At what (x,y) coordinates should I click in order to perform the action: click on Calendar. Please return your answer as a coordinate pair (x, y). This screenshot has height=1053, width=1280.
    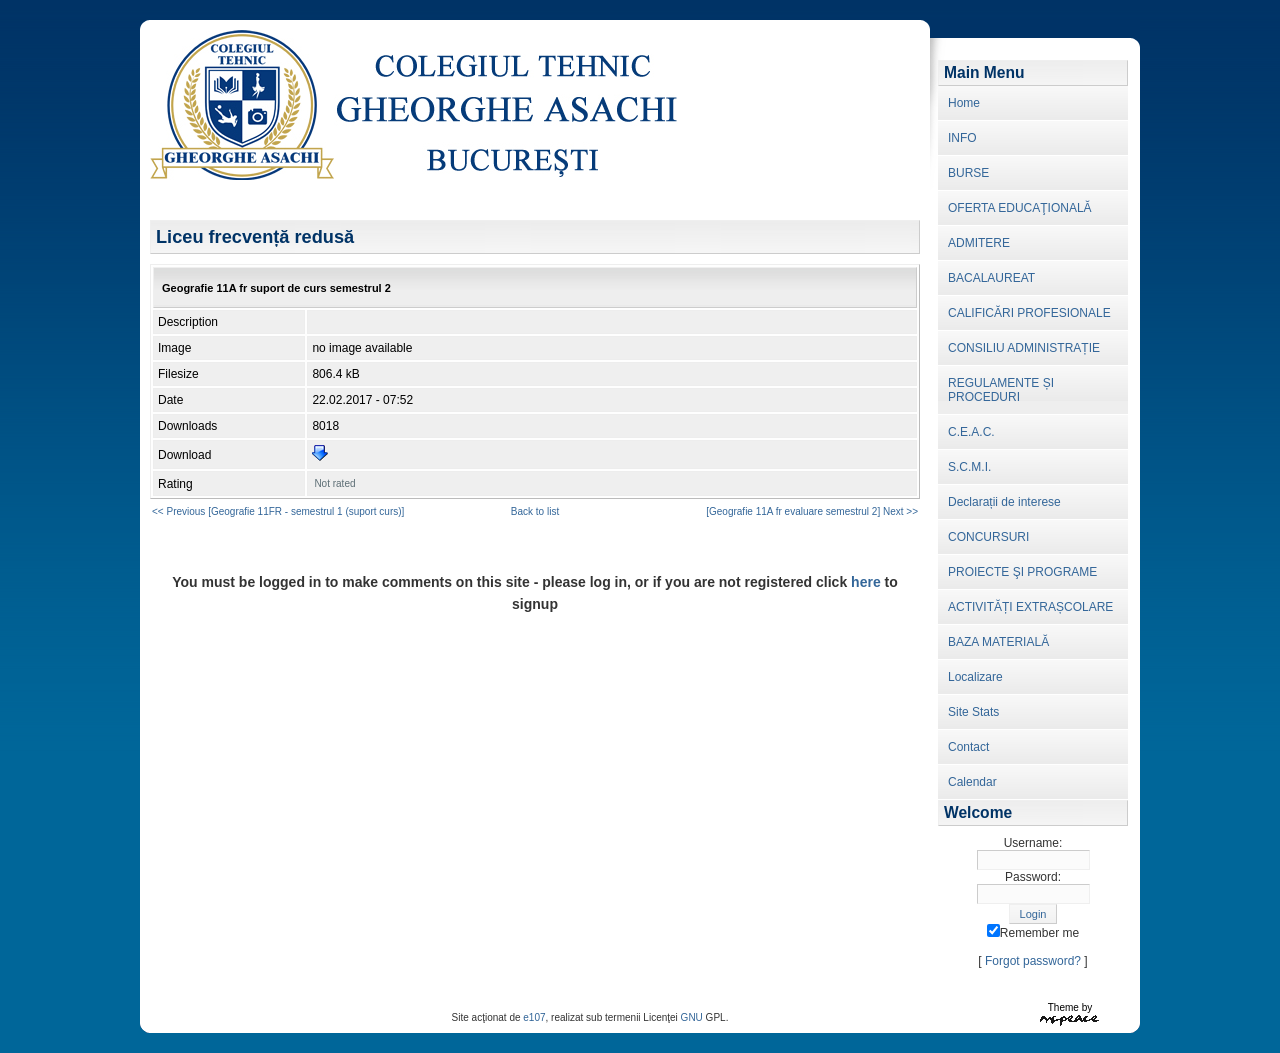
    Looking at the image, I should click on (972, 782).